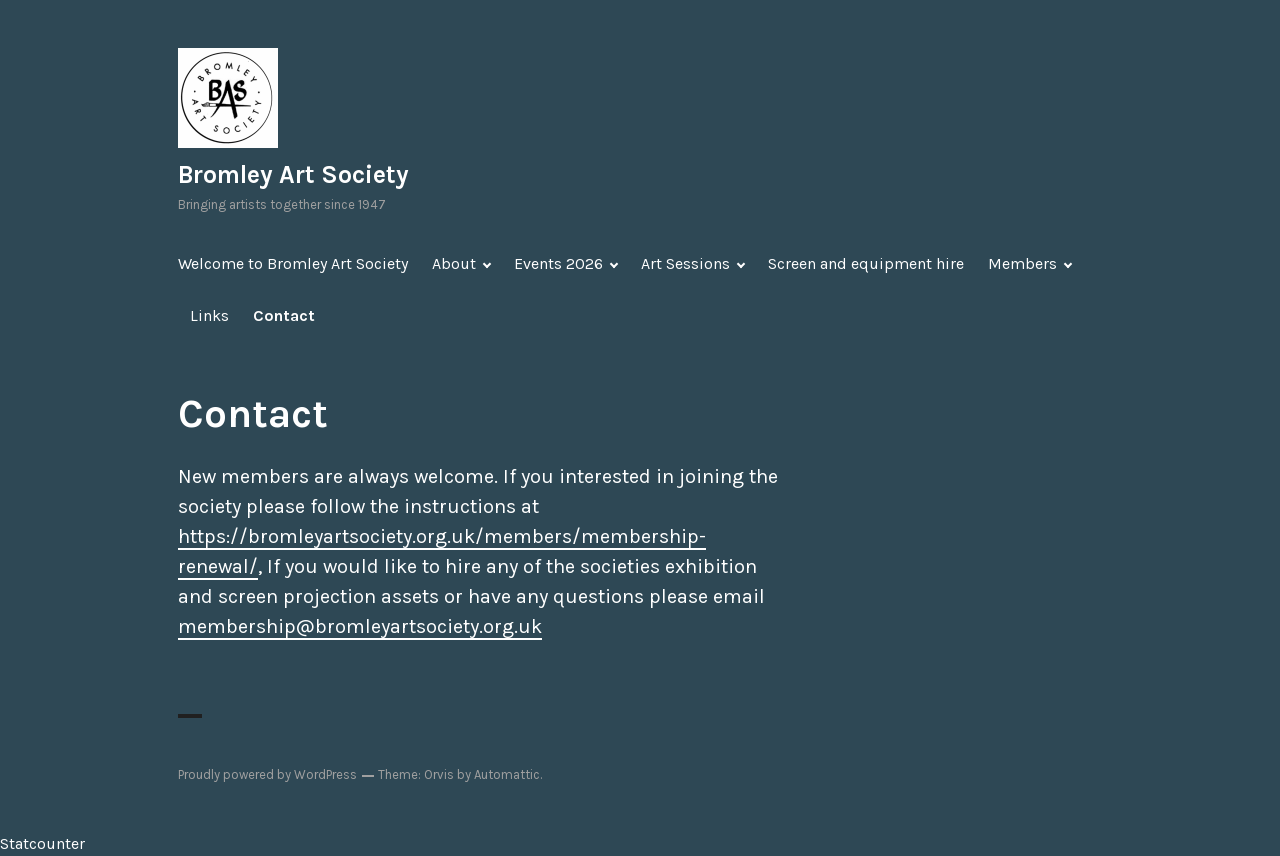 The width and height of the screenshot is (1280, 856). What do you see at coordinates (454, 263) in the screenshot?
I see `About` at bounding box center [454, 263].